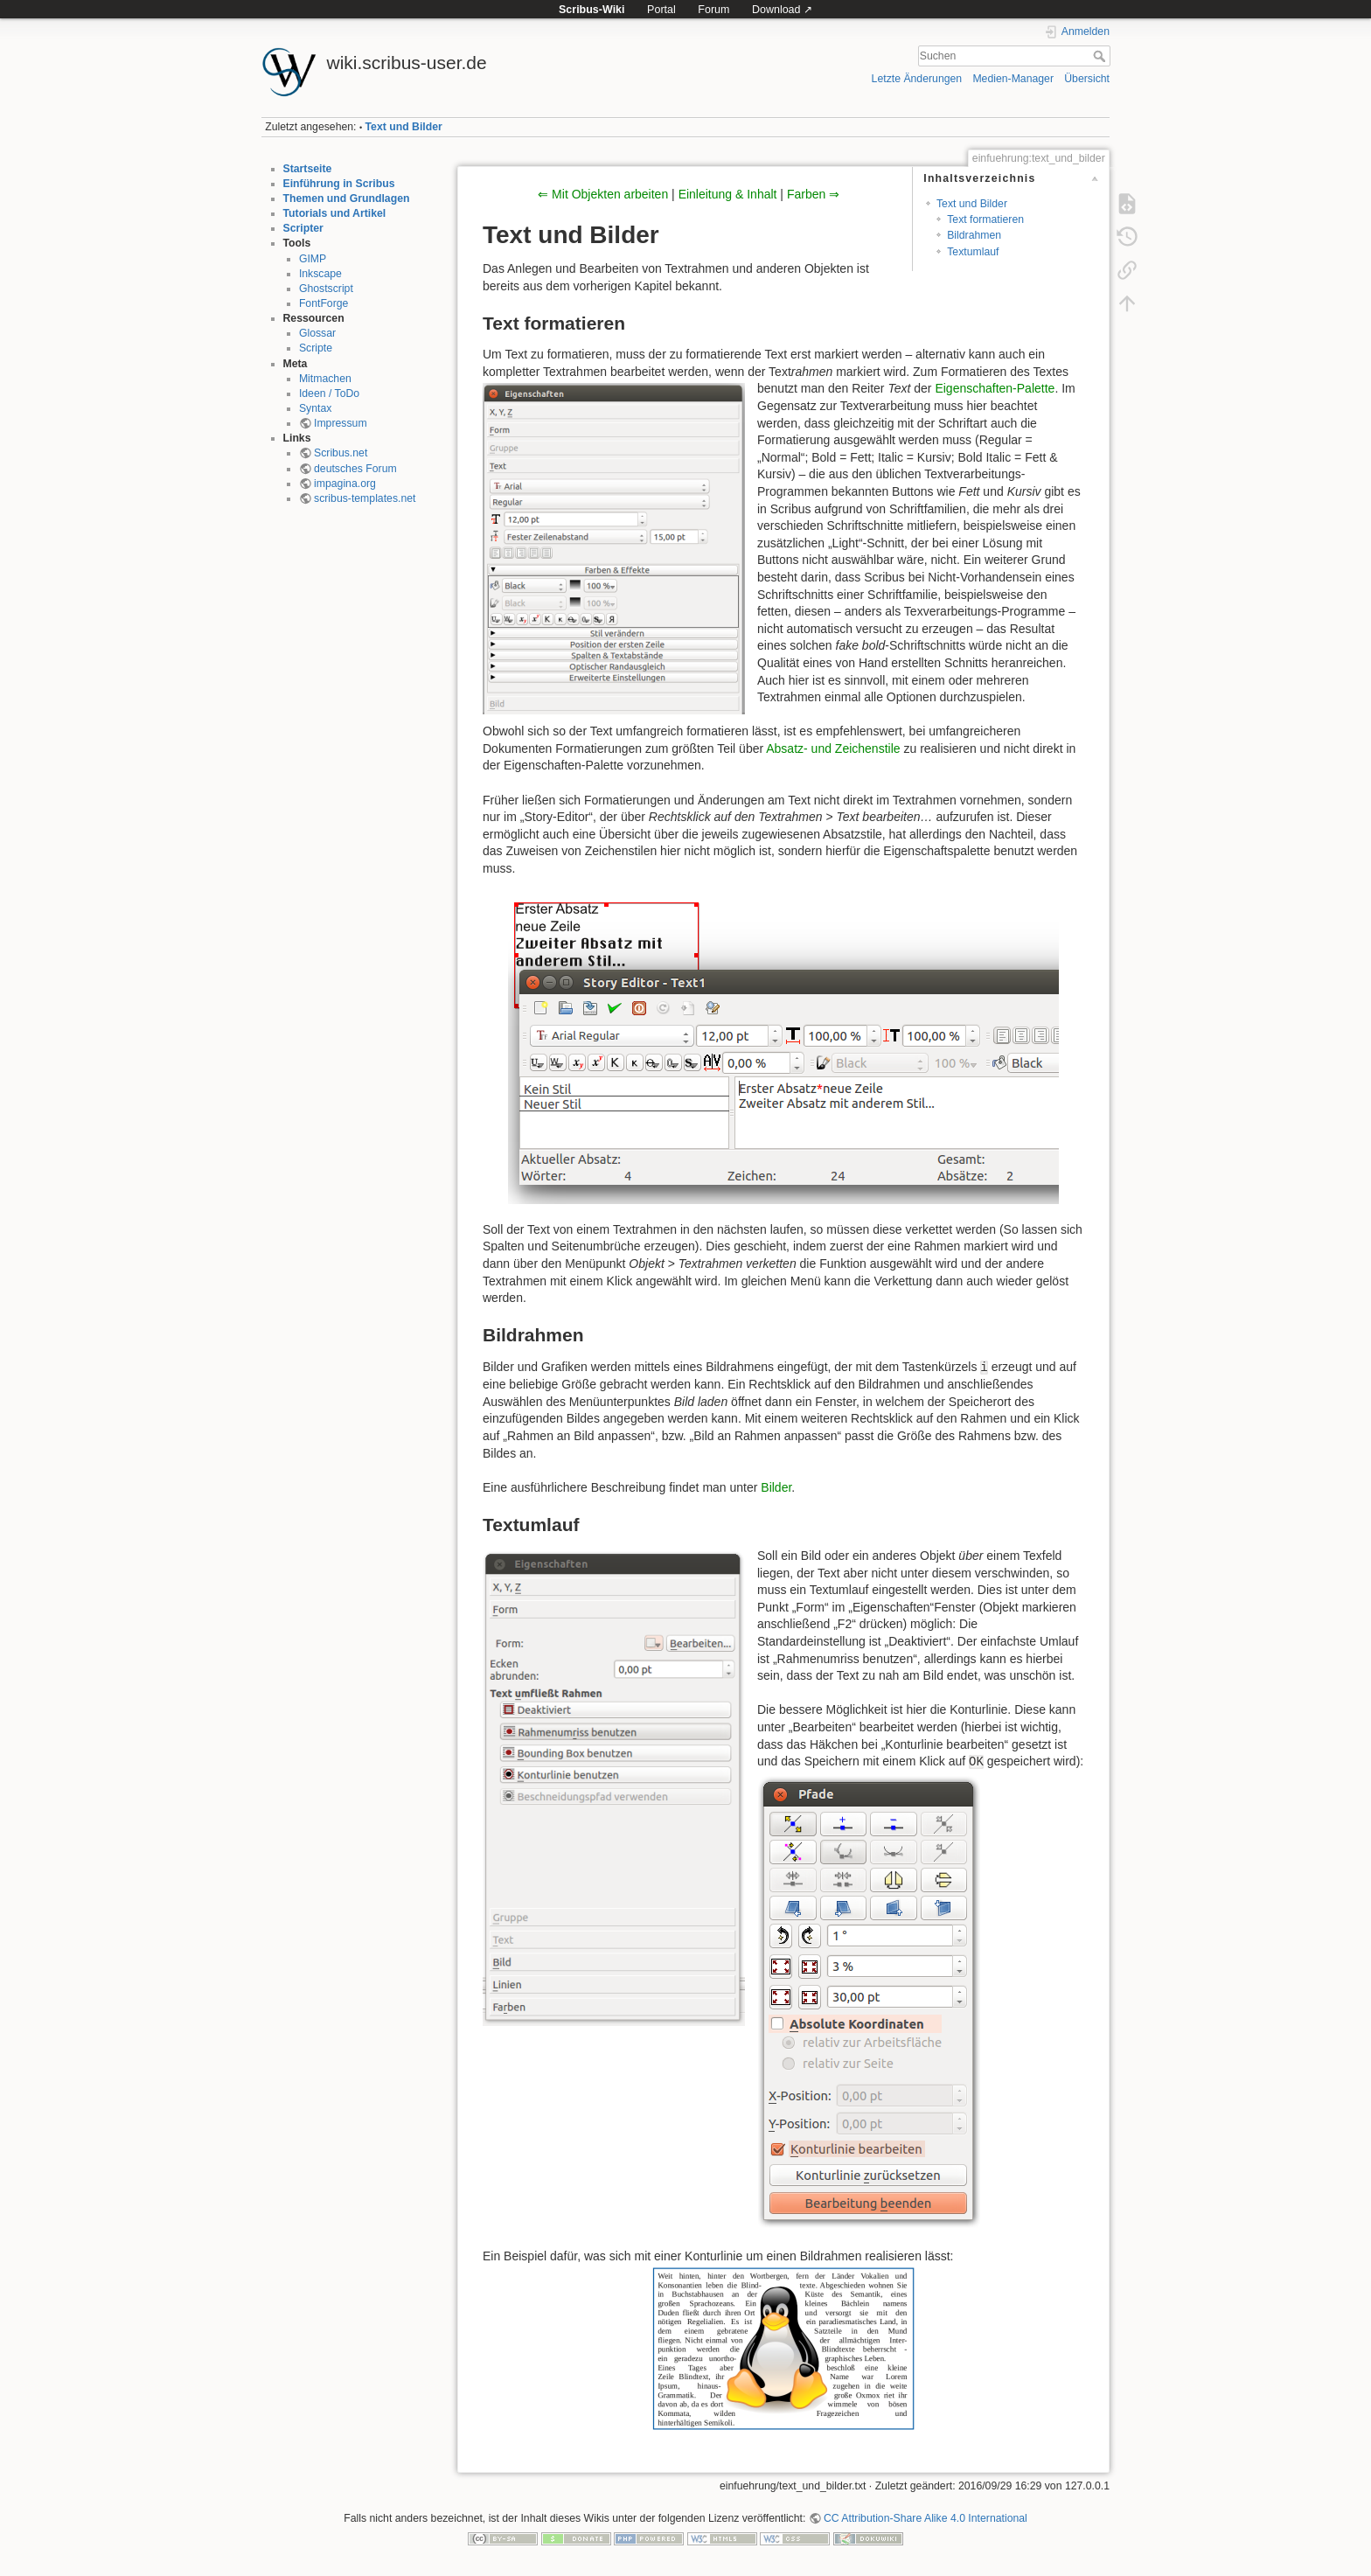 The image size is (1371, 2576). Describe the element at coordinates (312, 259) in the screenshot. I see `GIMP` at that location.